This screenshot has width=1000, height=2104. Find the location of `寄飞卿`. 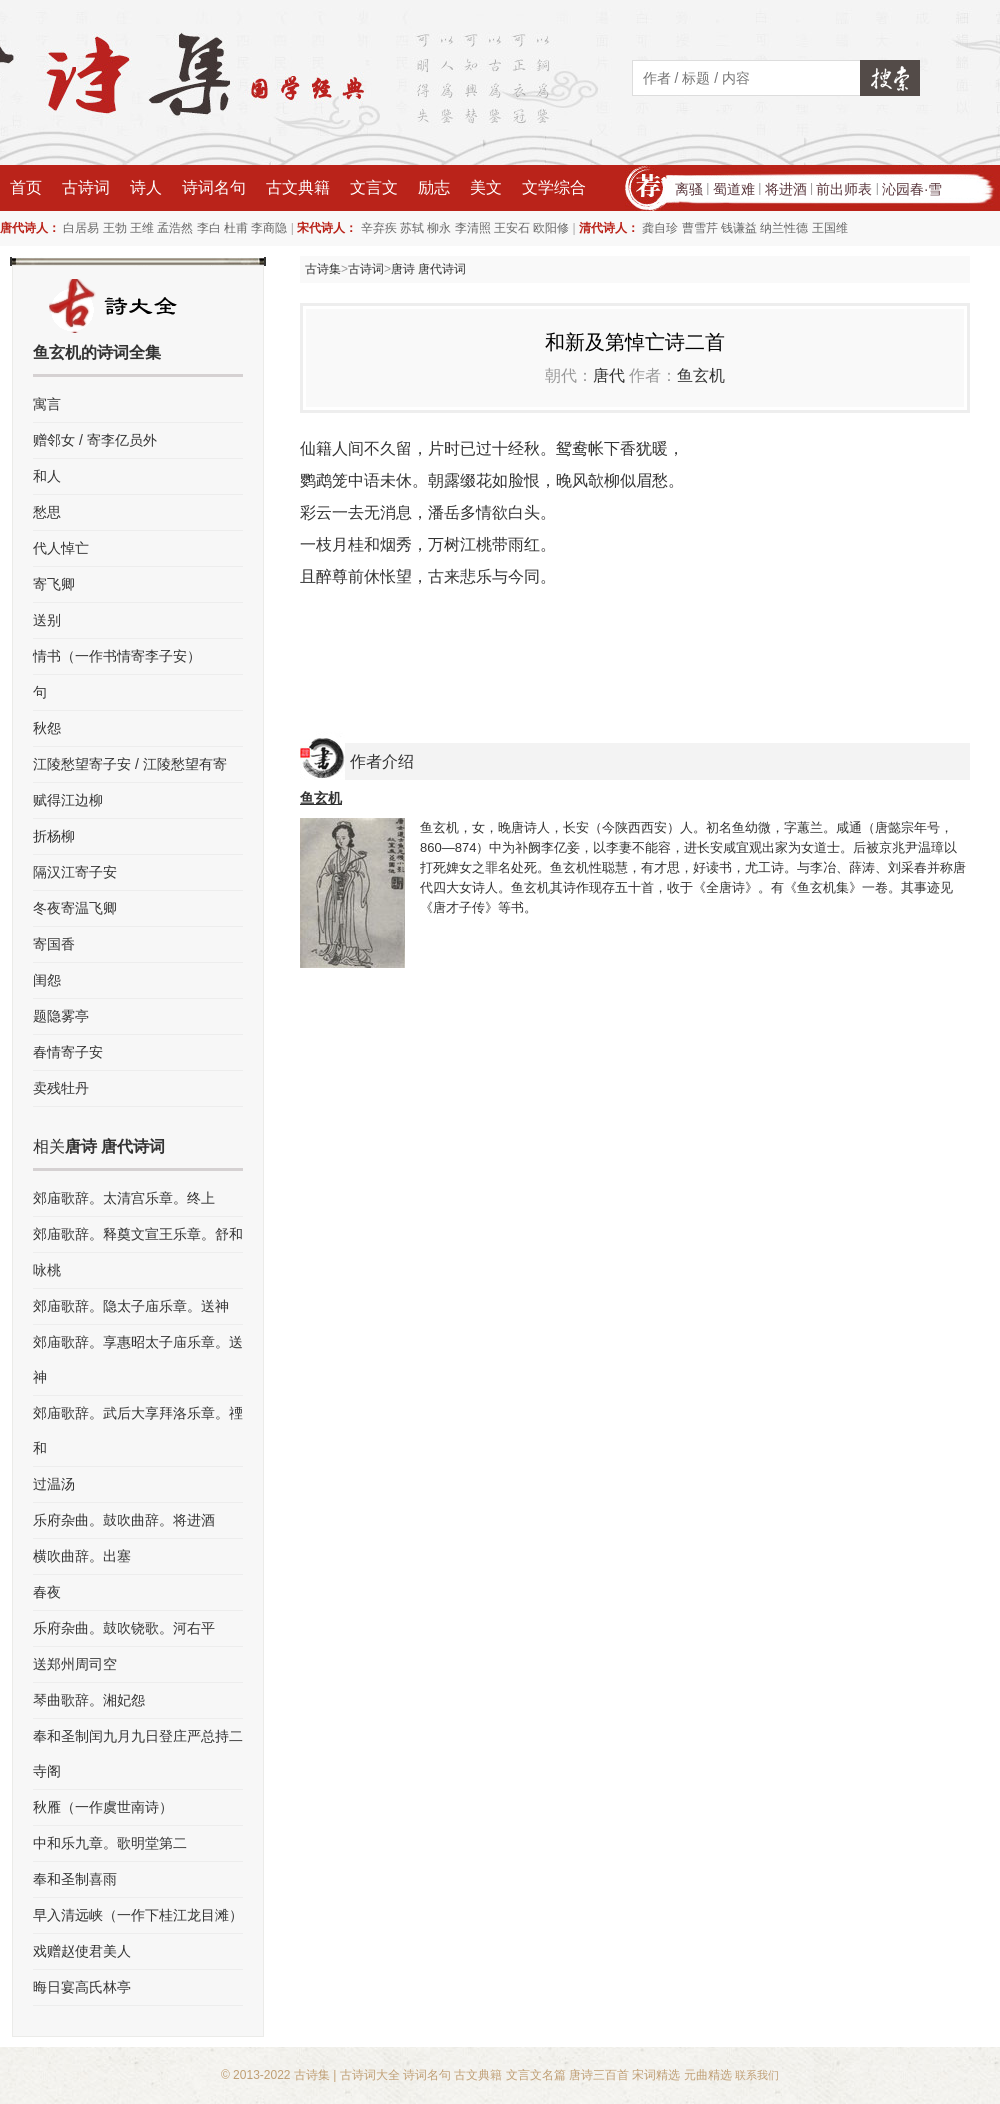

寄飞卿 is located at coordinates (54, 584).